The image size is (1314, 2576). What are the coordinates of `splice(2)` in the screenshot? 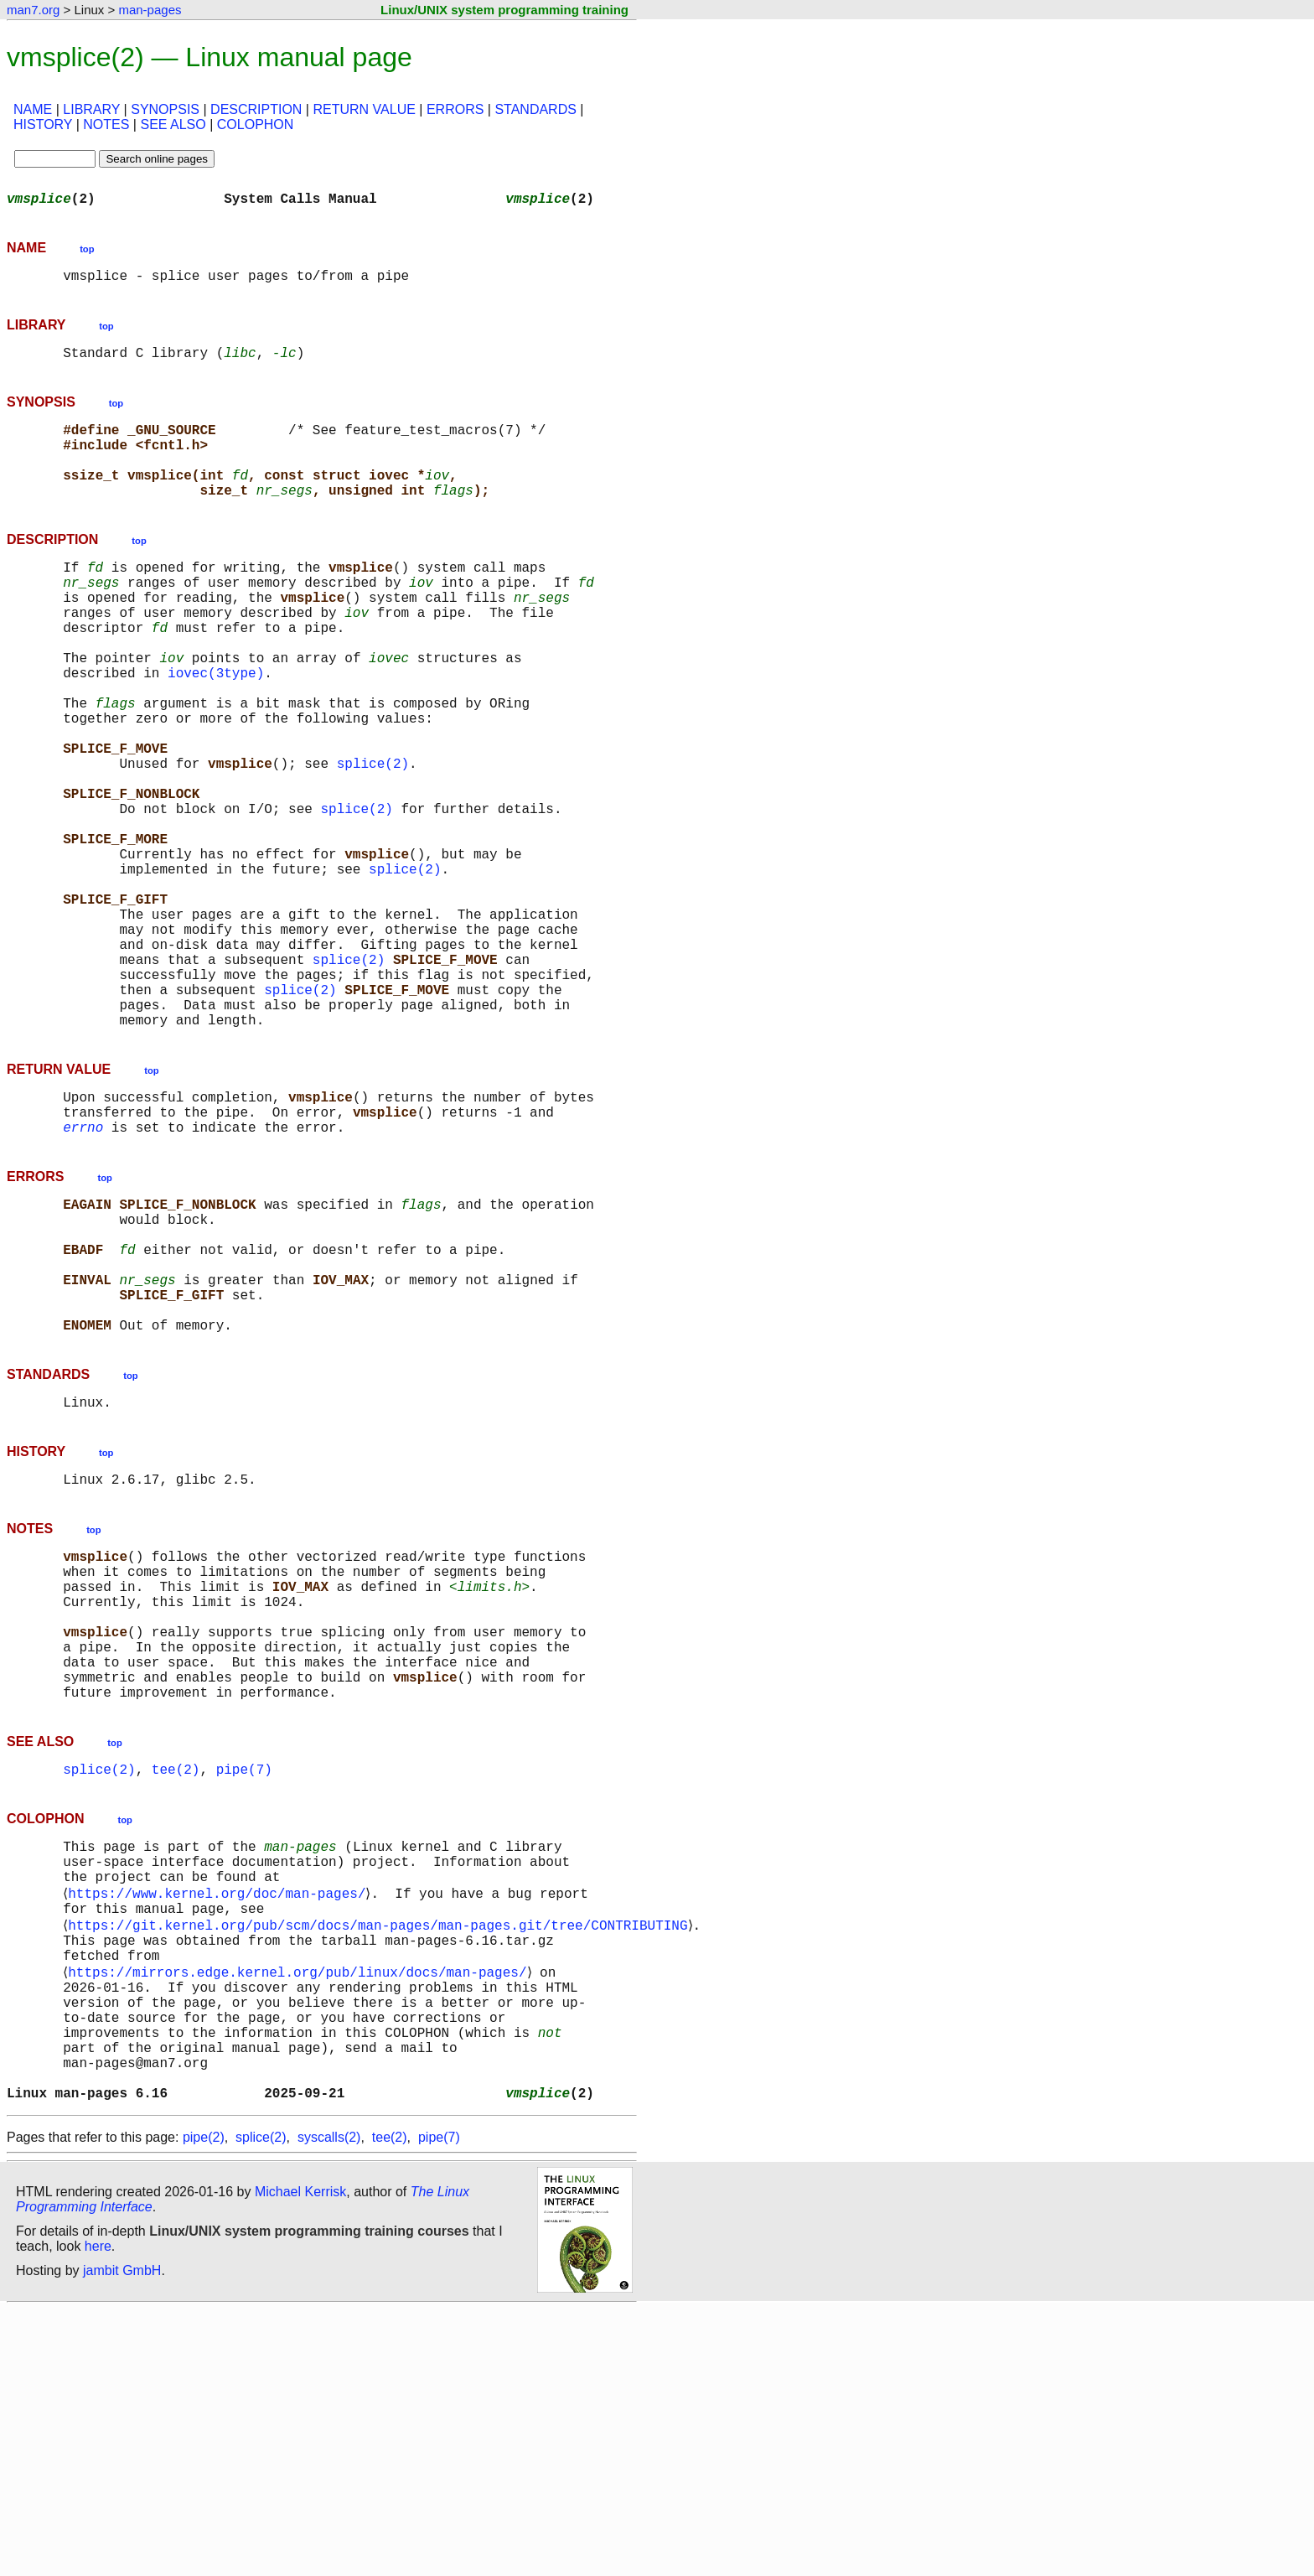 It's located at (373, 836).